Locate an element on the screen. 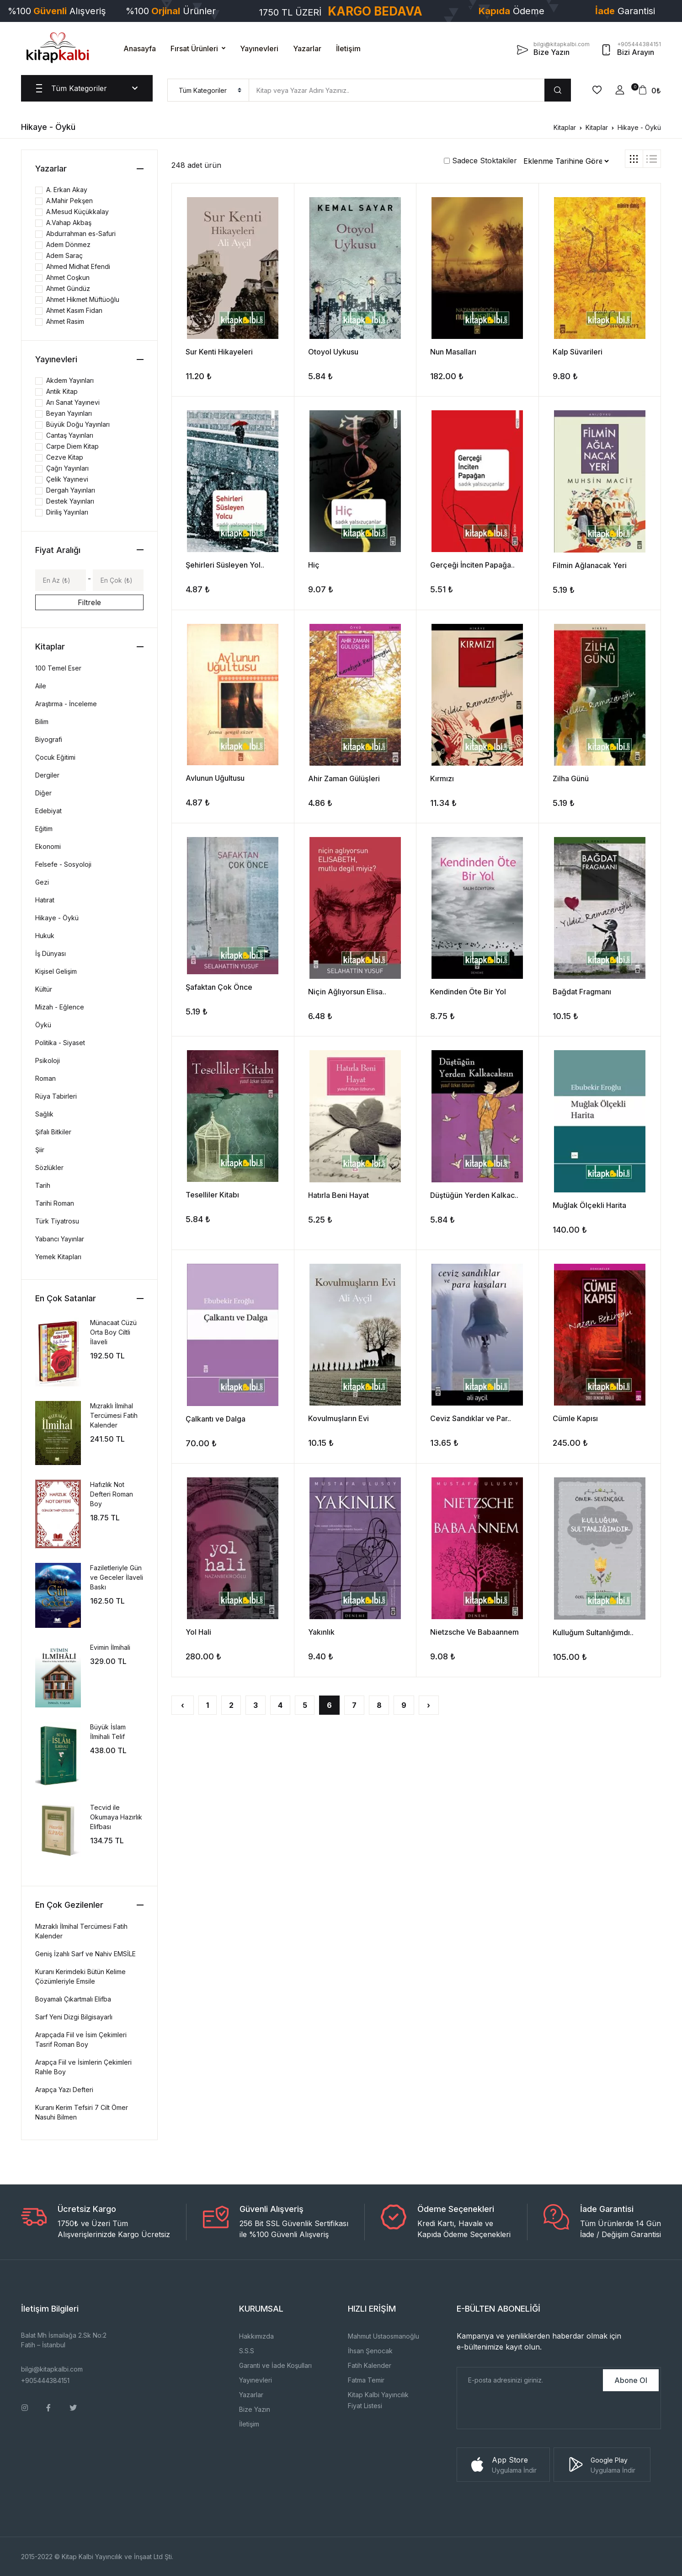  [tab] is located at coordinates (634, 158).